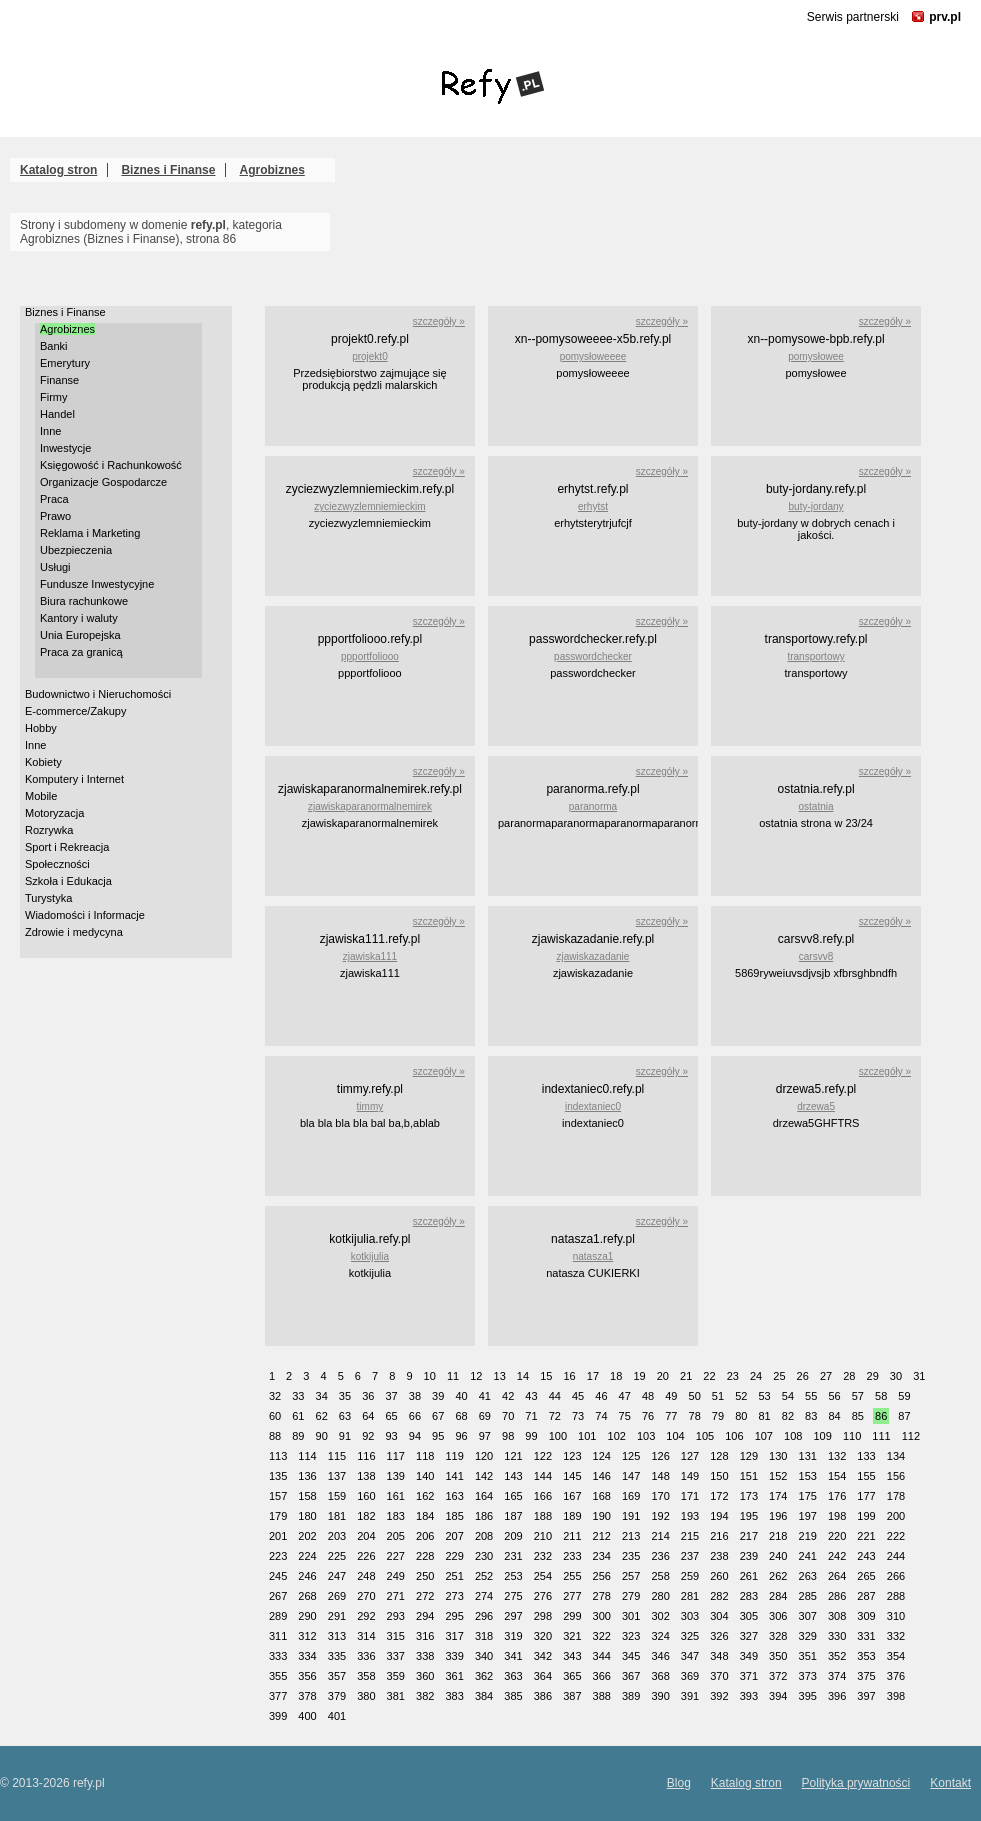 The height and width of the screenshot is (1821, 981). I want to click on 62, so click(322, 1416).